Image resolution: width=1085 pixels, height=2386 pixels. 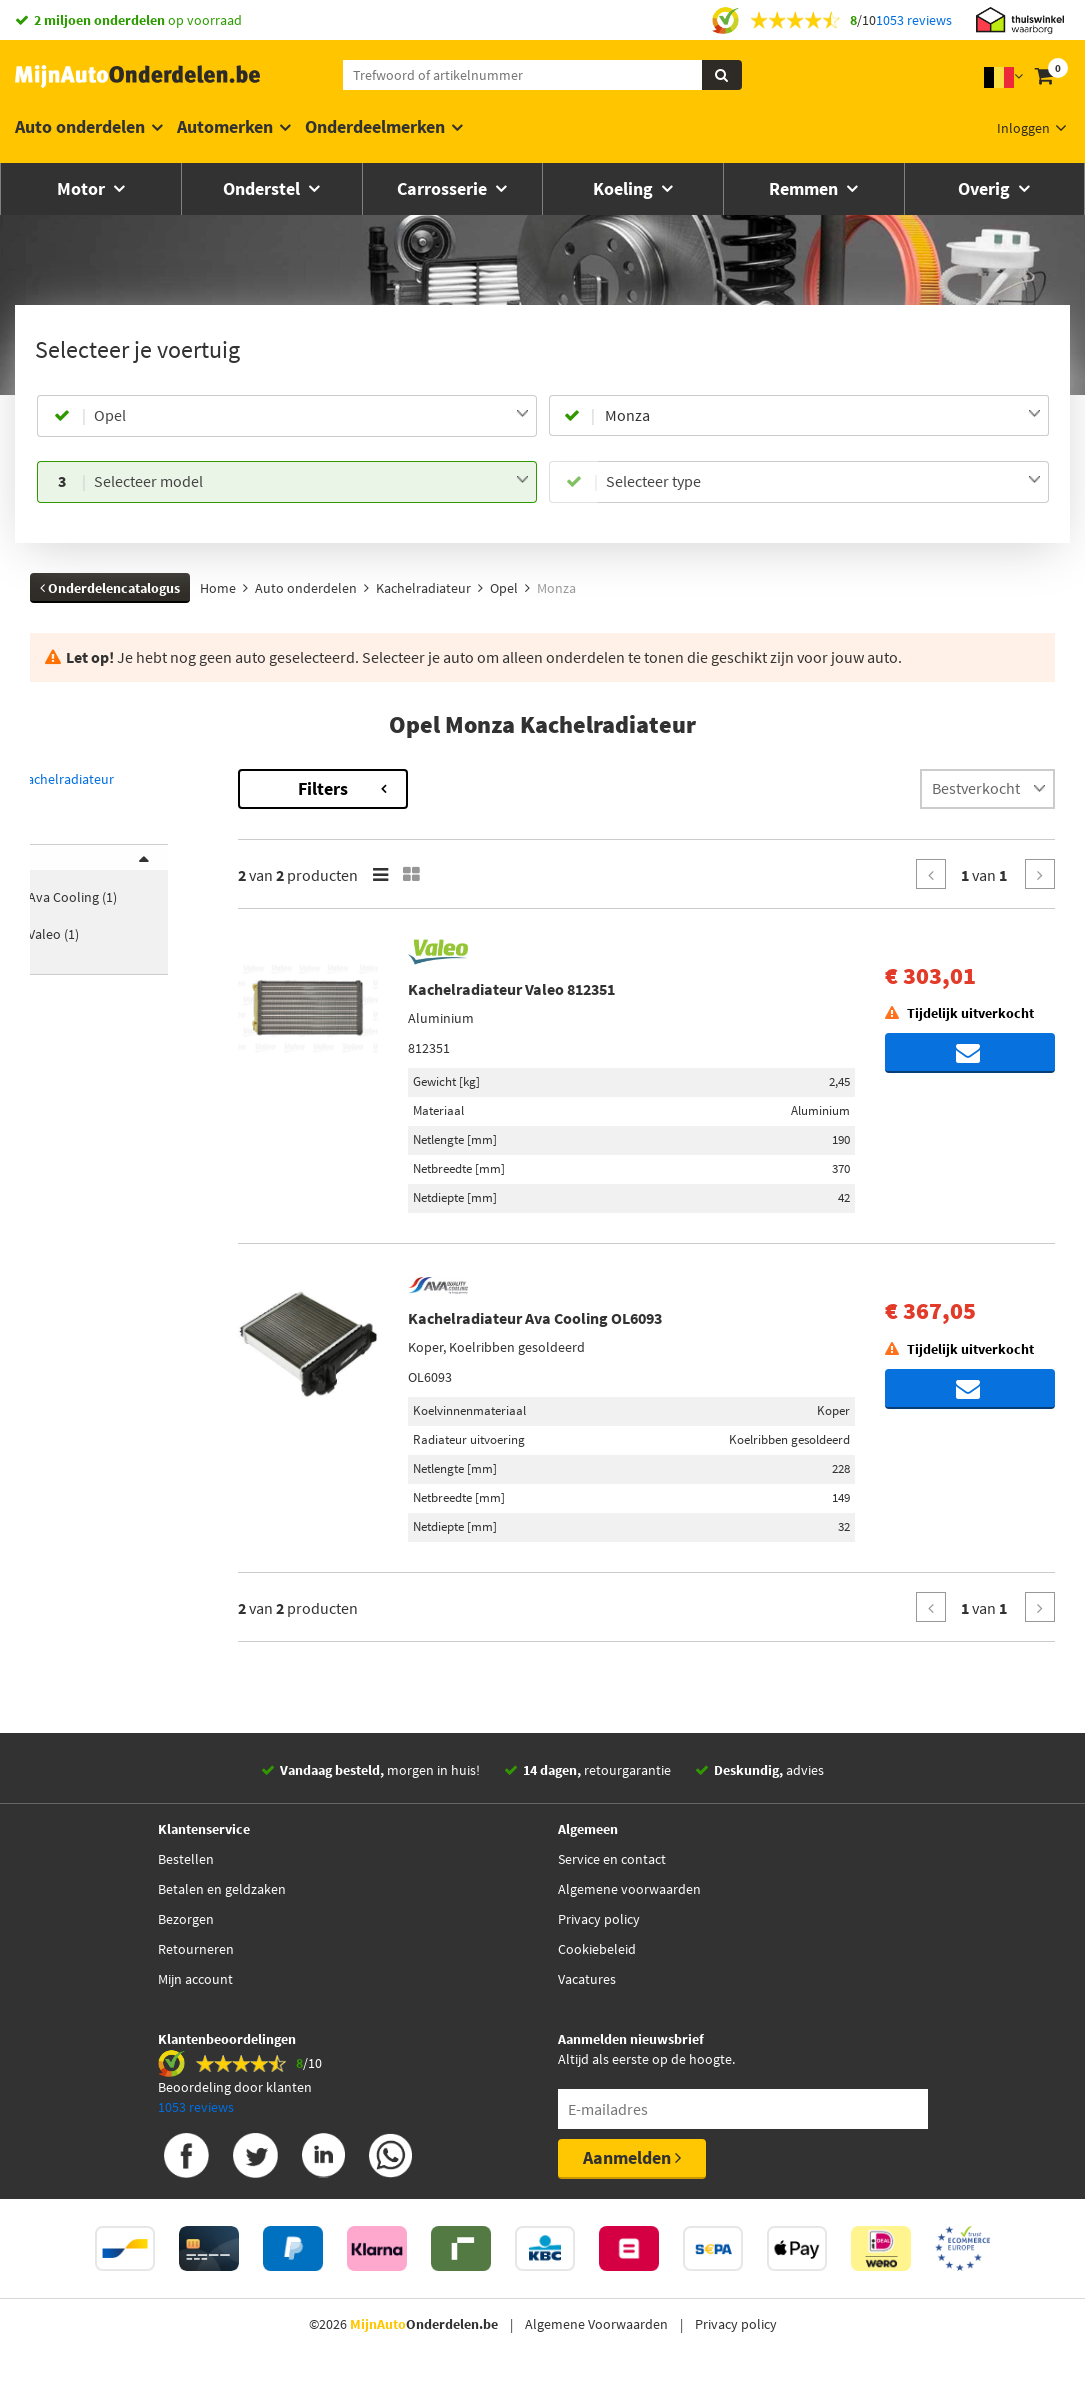 What do you see at coordinates (225, 126) in the screenshot?
I see `Automerken` at bounding box center [225, 126].